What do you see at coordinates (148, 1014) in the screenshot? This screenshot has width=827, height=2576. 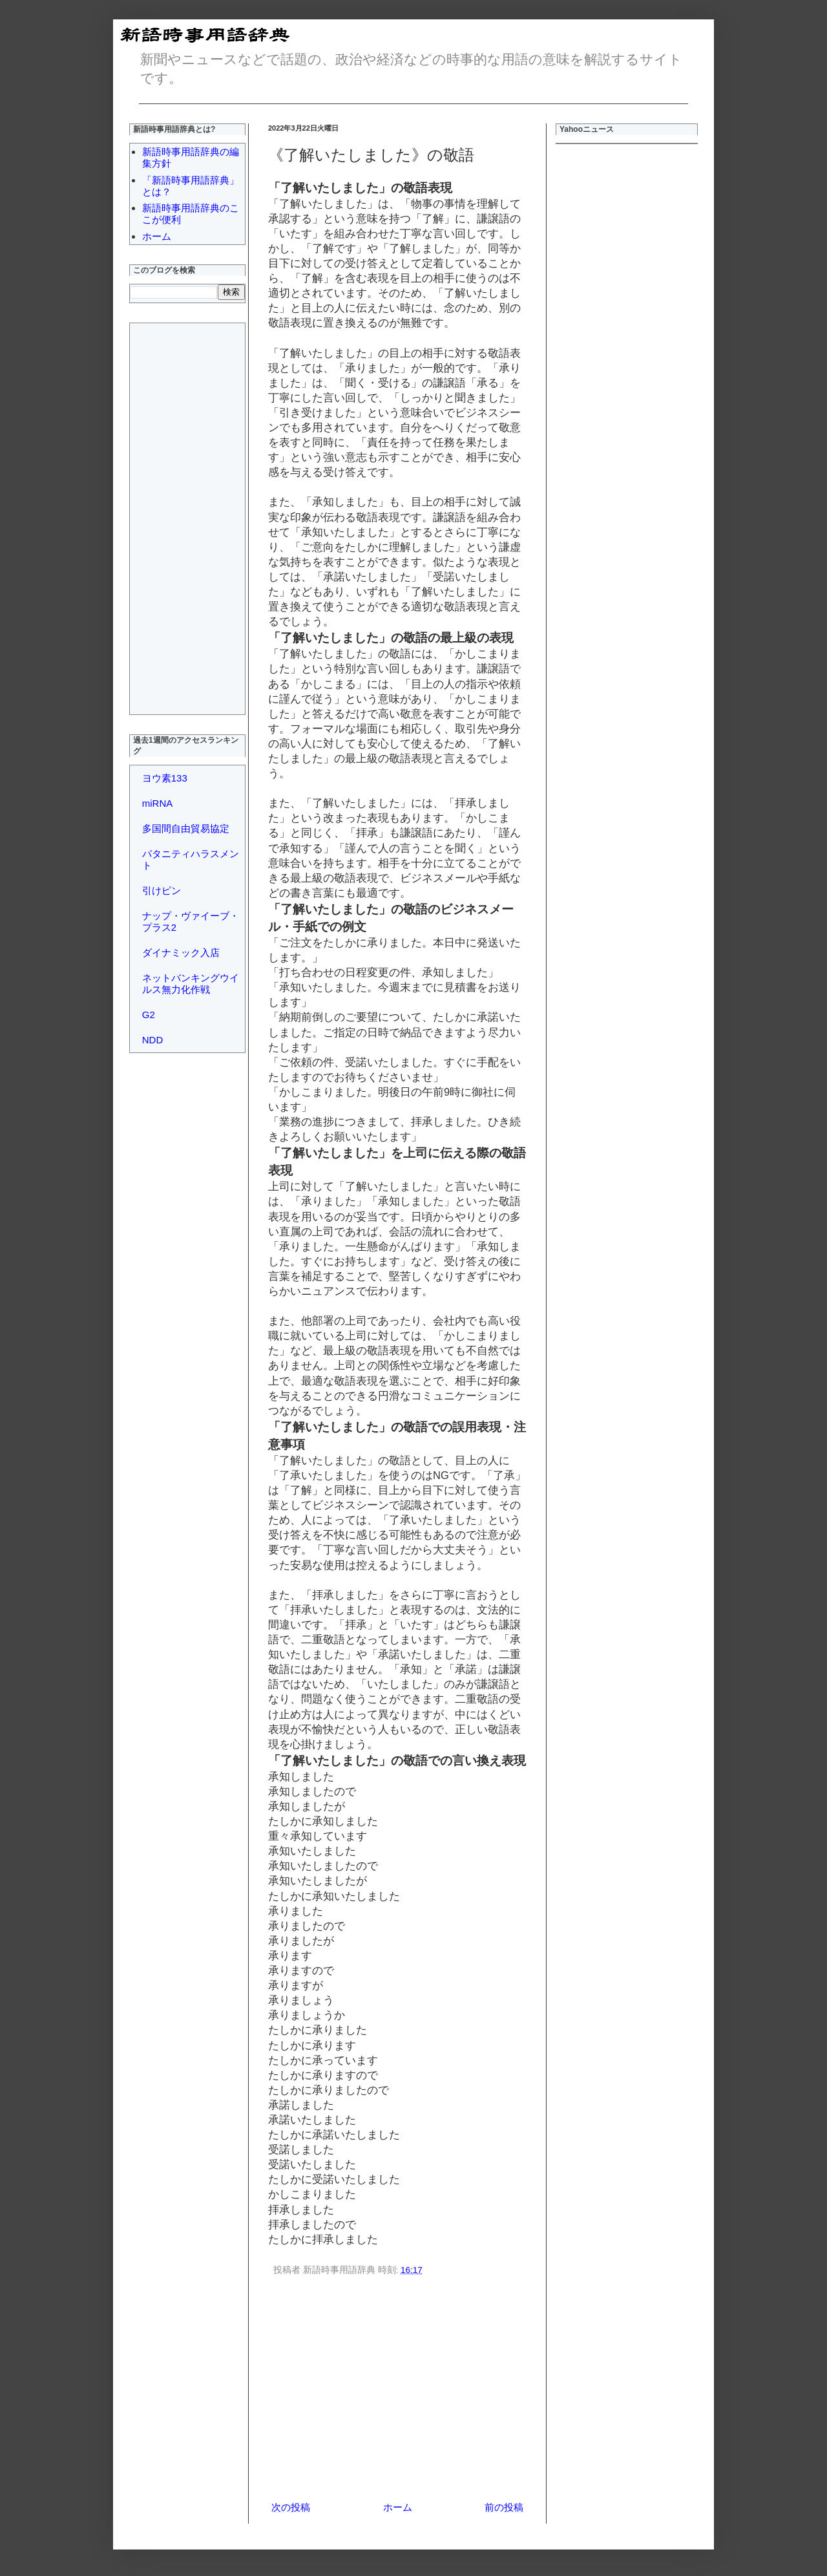 I see `G2` at bounding box center [148, 1014].